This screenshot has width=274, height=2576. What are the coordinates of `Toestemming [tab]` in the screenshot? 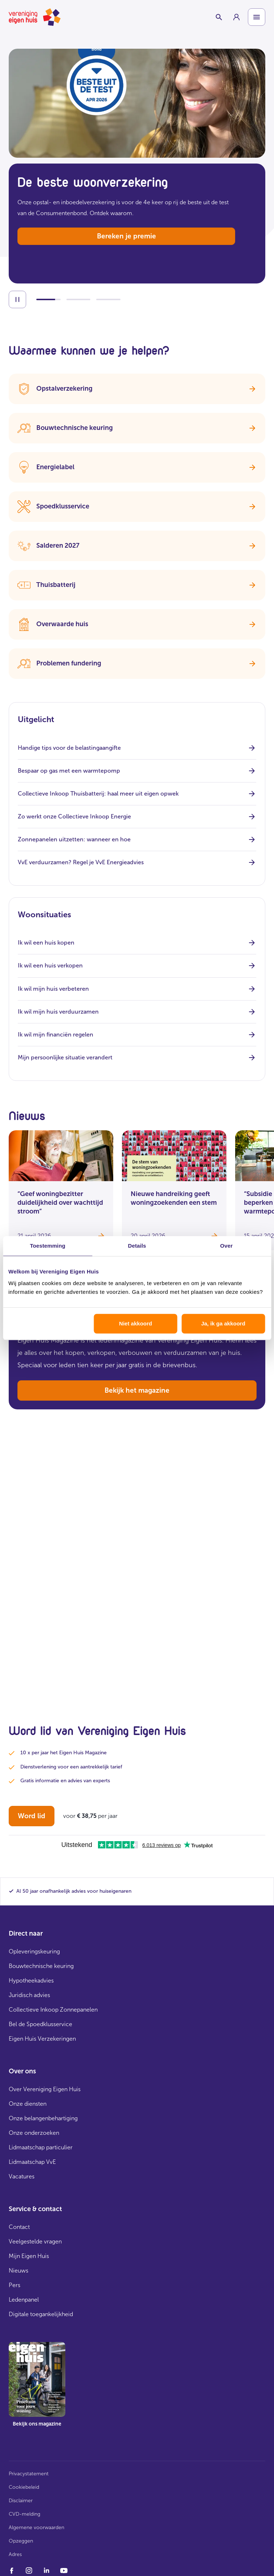 It's located at (47, 1246).